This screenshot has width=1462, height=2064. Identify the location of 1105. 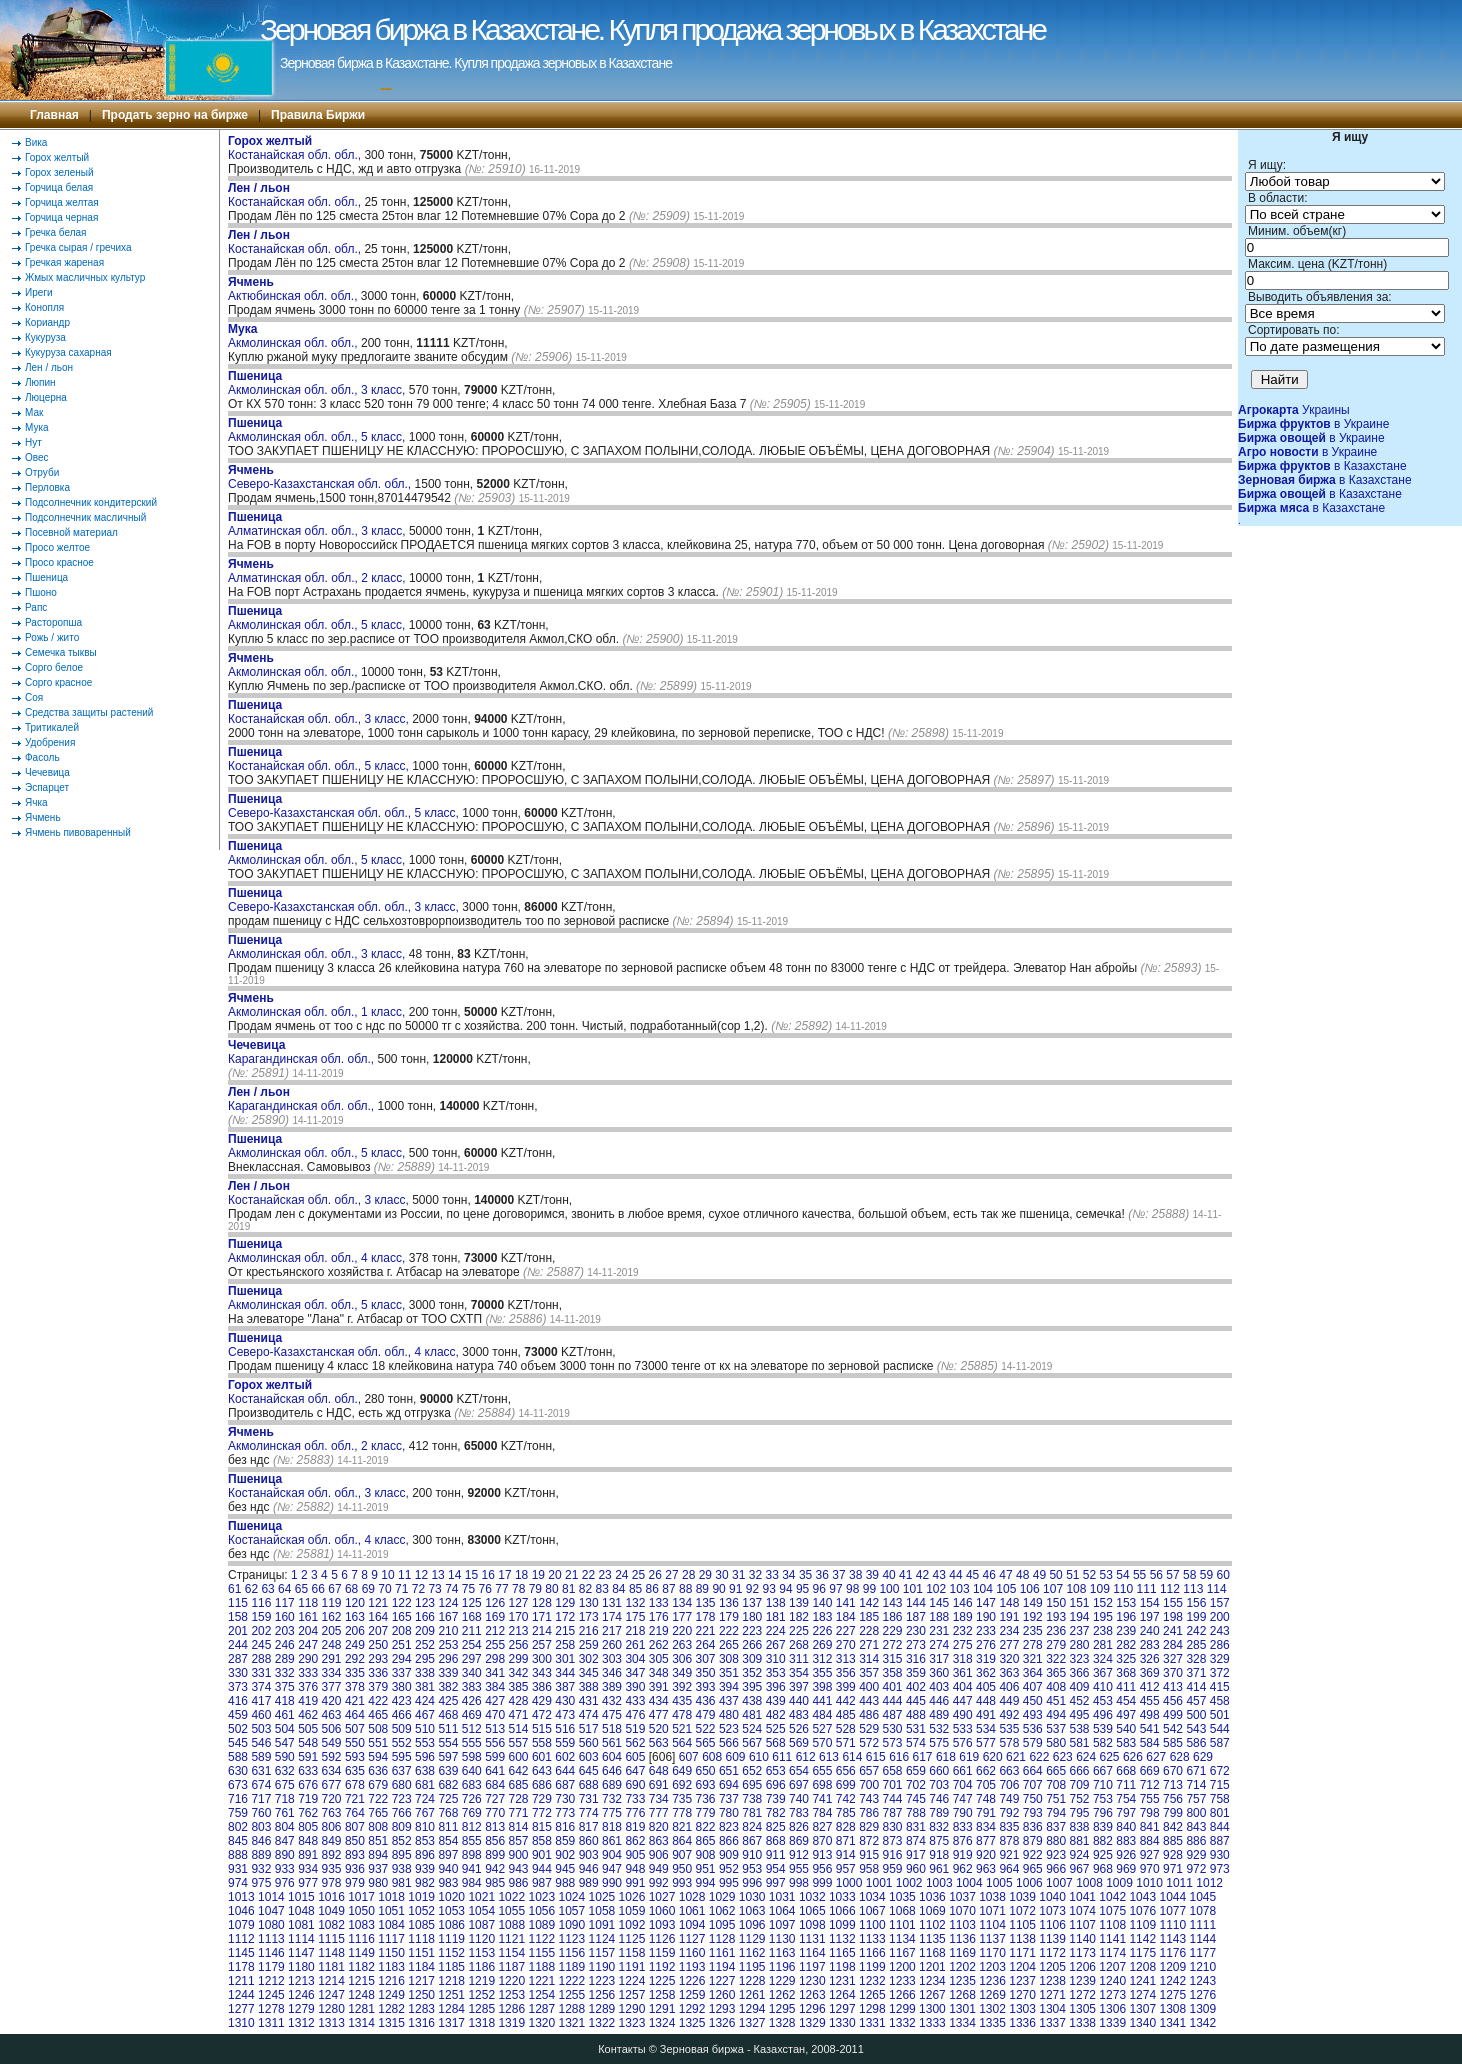
(1022, 1925).